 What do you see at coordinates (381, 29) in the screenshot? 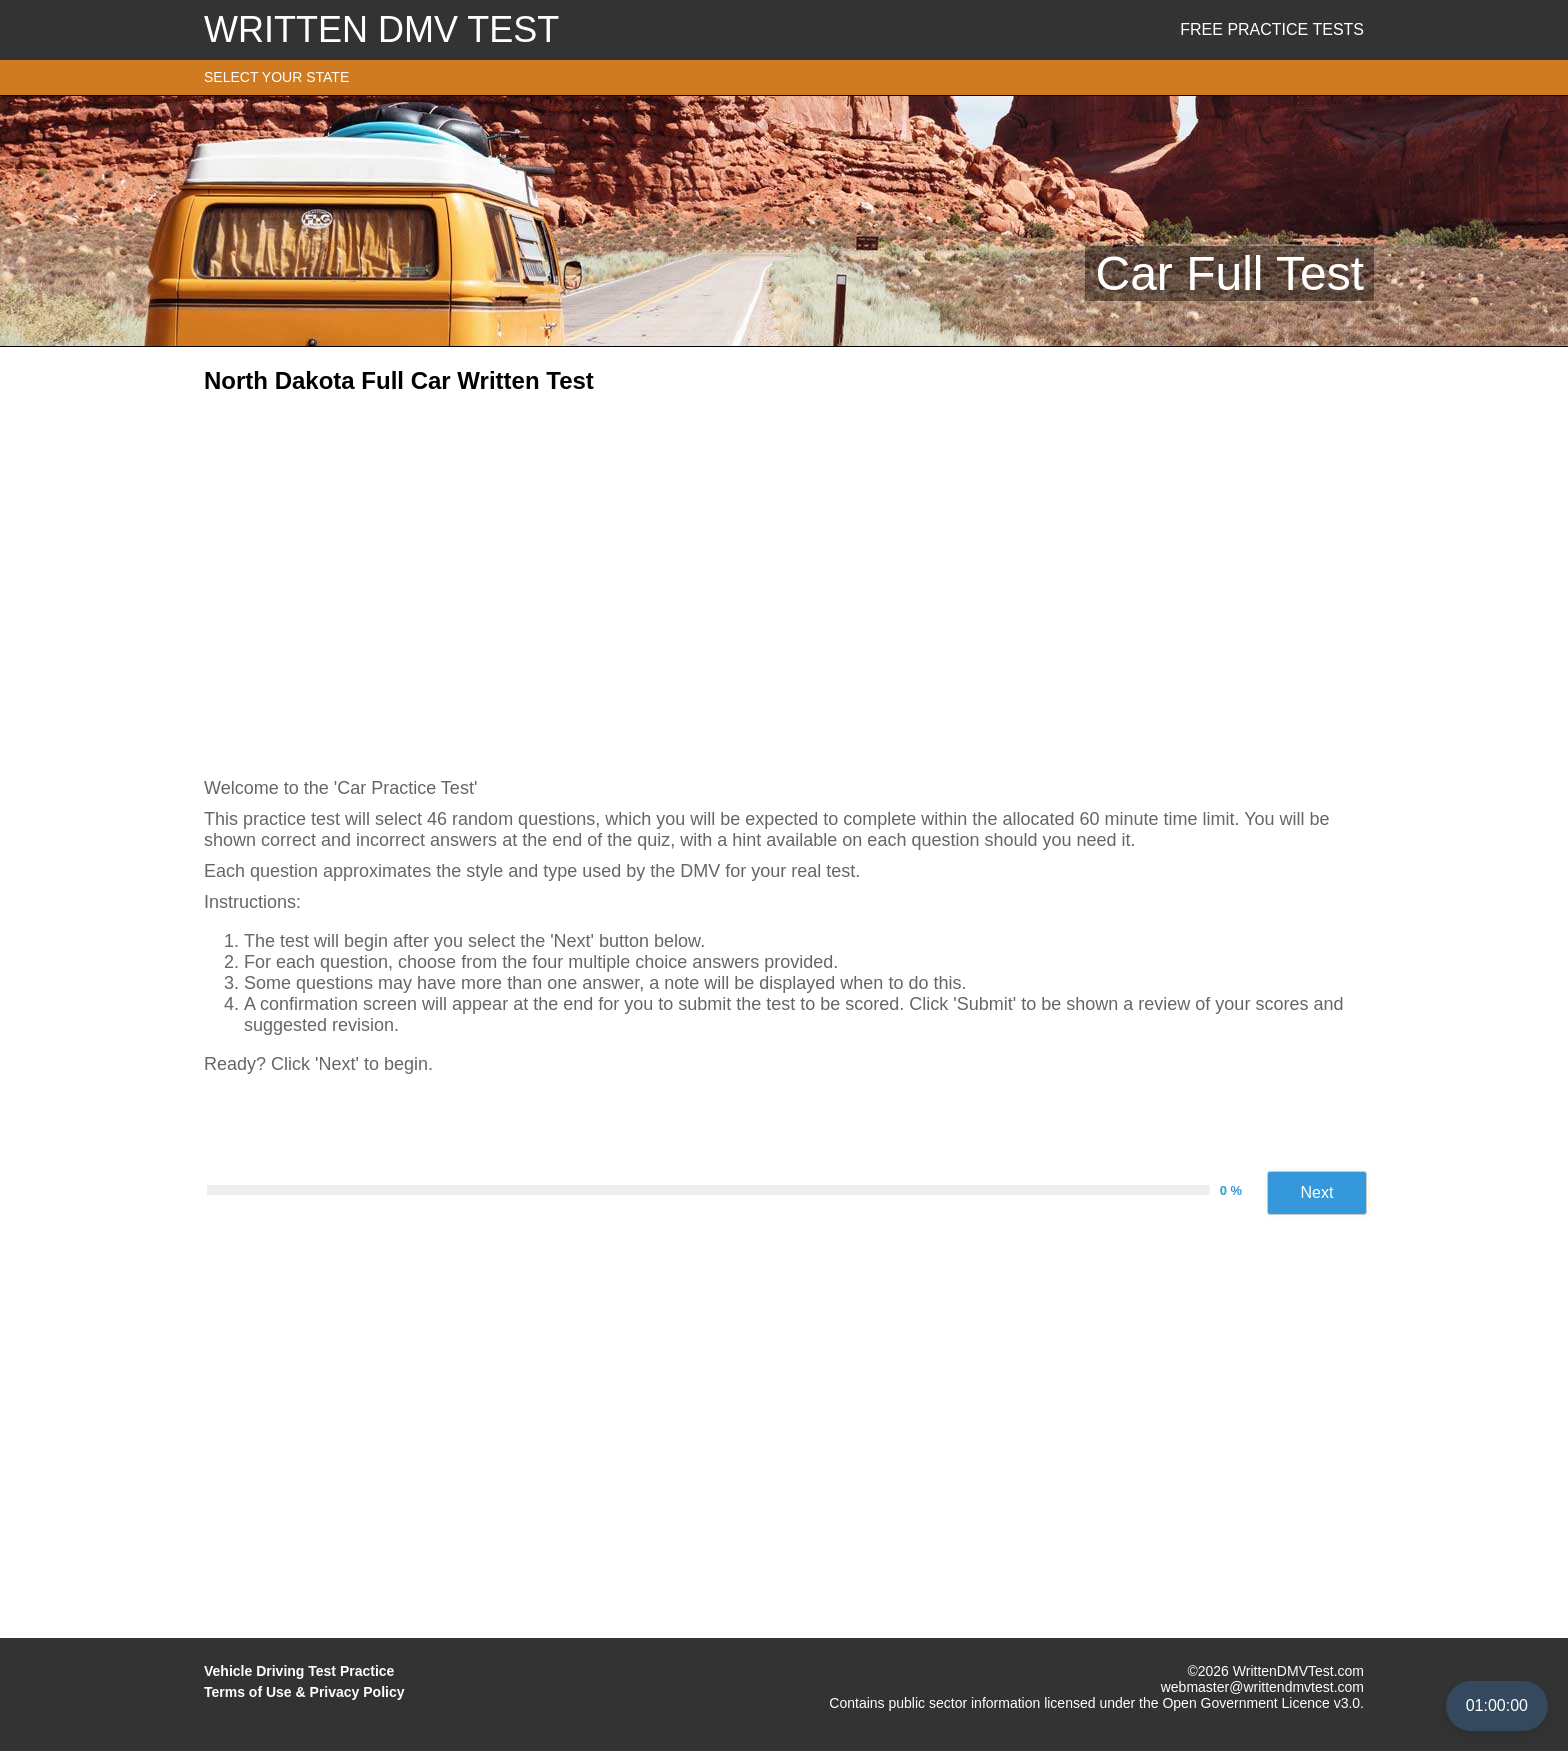
I see `WRITTEN DMV TEST` at bounding box center [381, 29].